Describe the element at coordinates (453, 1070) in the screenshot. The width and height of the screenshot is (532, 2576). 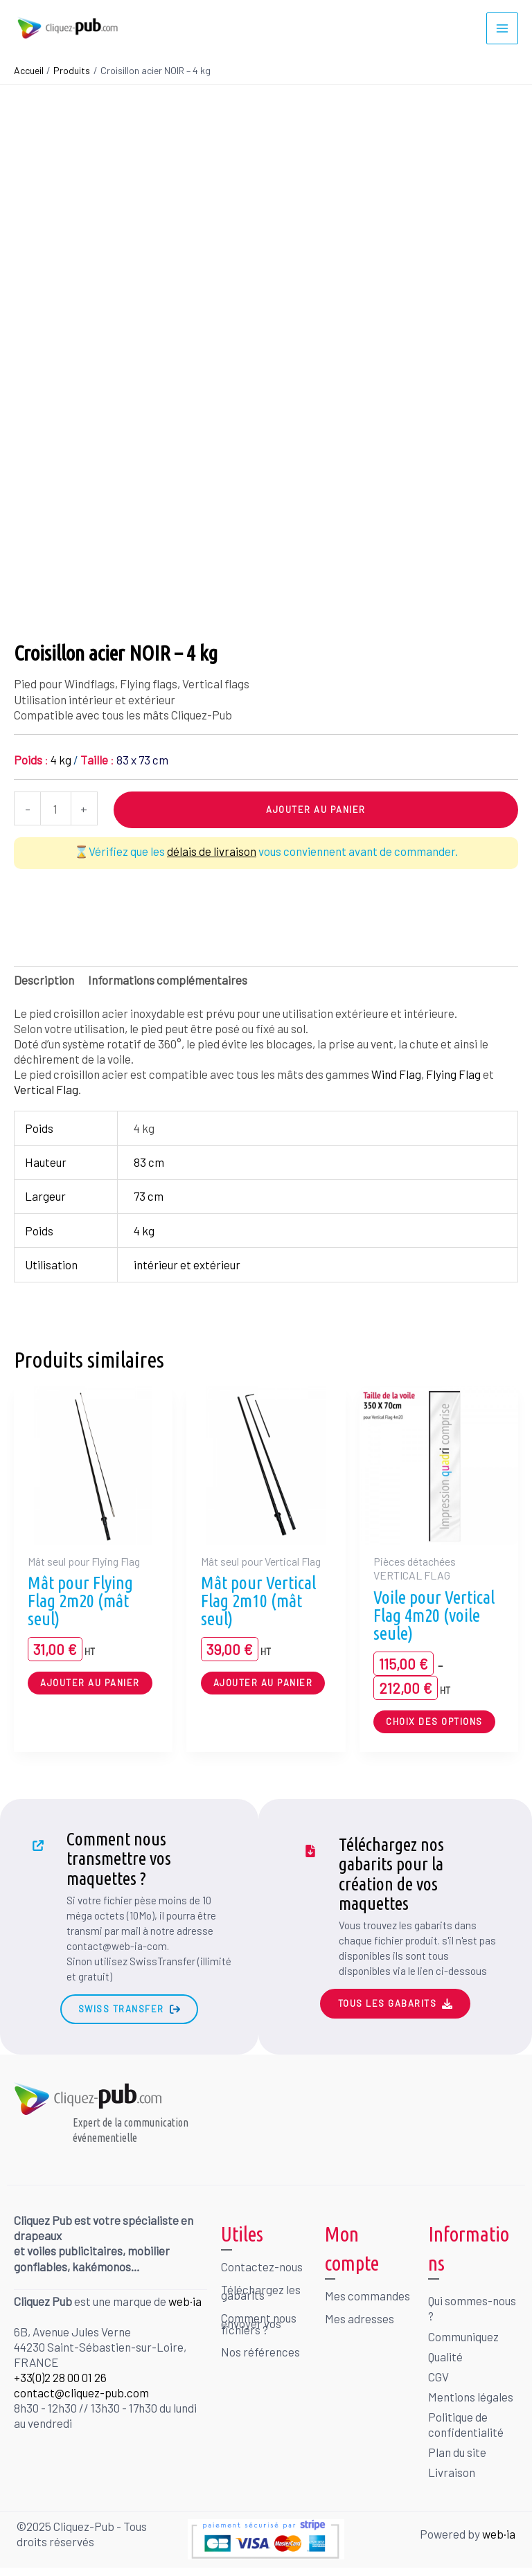
I see `Flying Flag` at that location.